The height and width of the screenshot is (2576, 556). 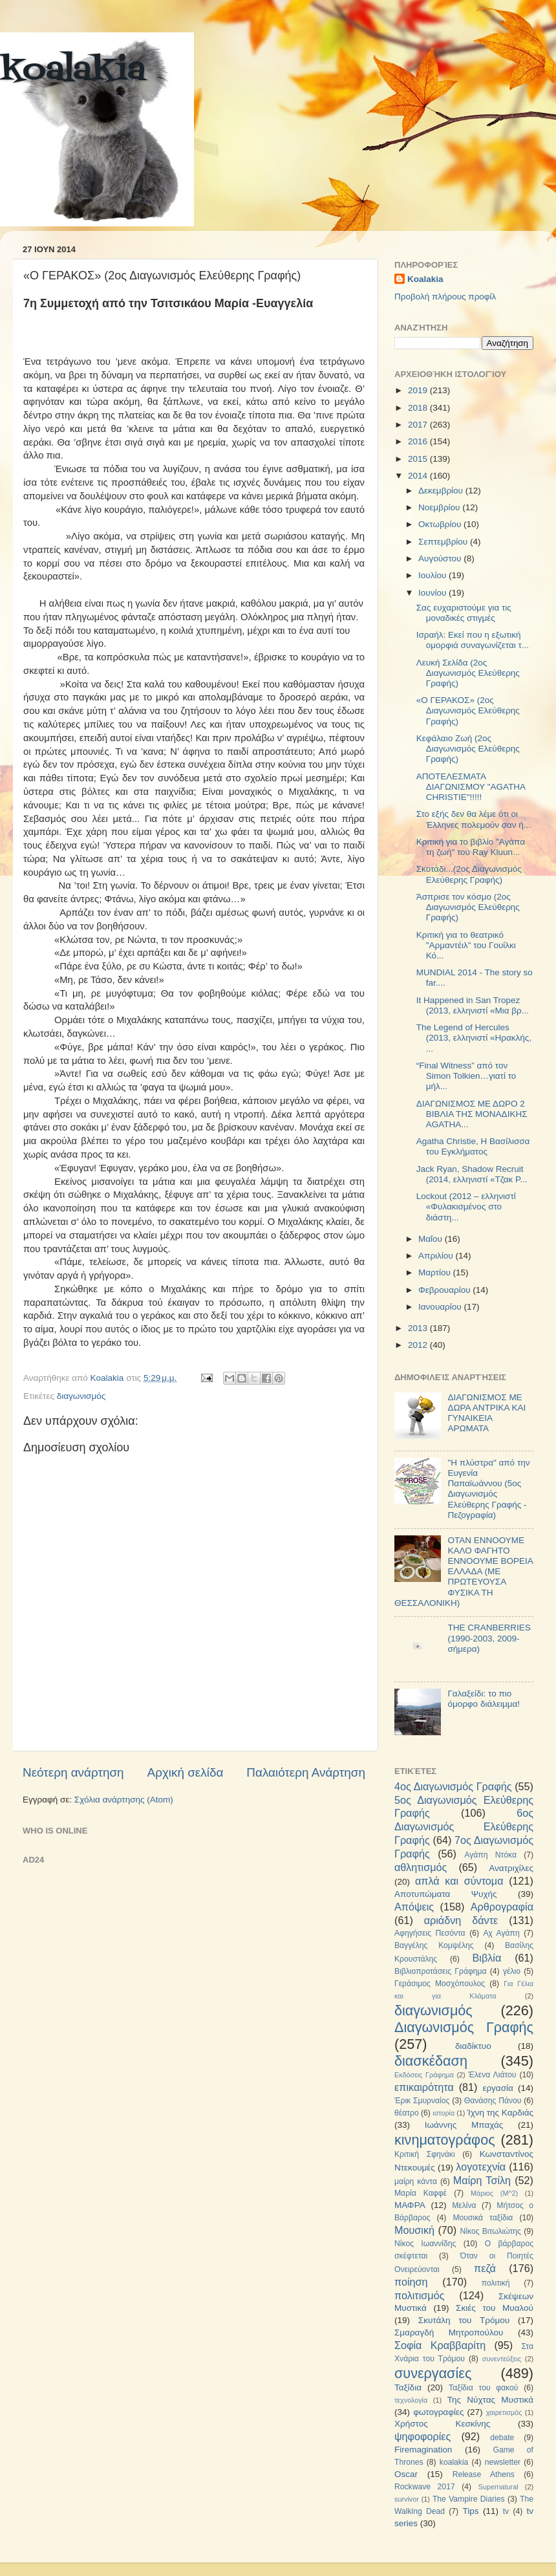 I want to click on Άσπρισε τον κόσμο (2ος Διαγωνισμός Ελεύθερης Γραφής), so click(x=468, y=907).